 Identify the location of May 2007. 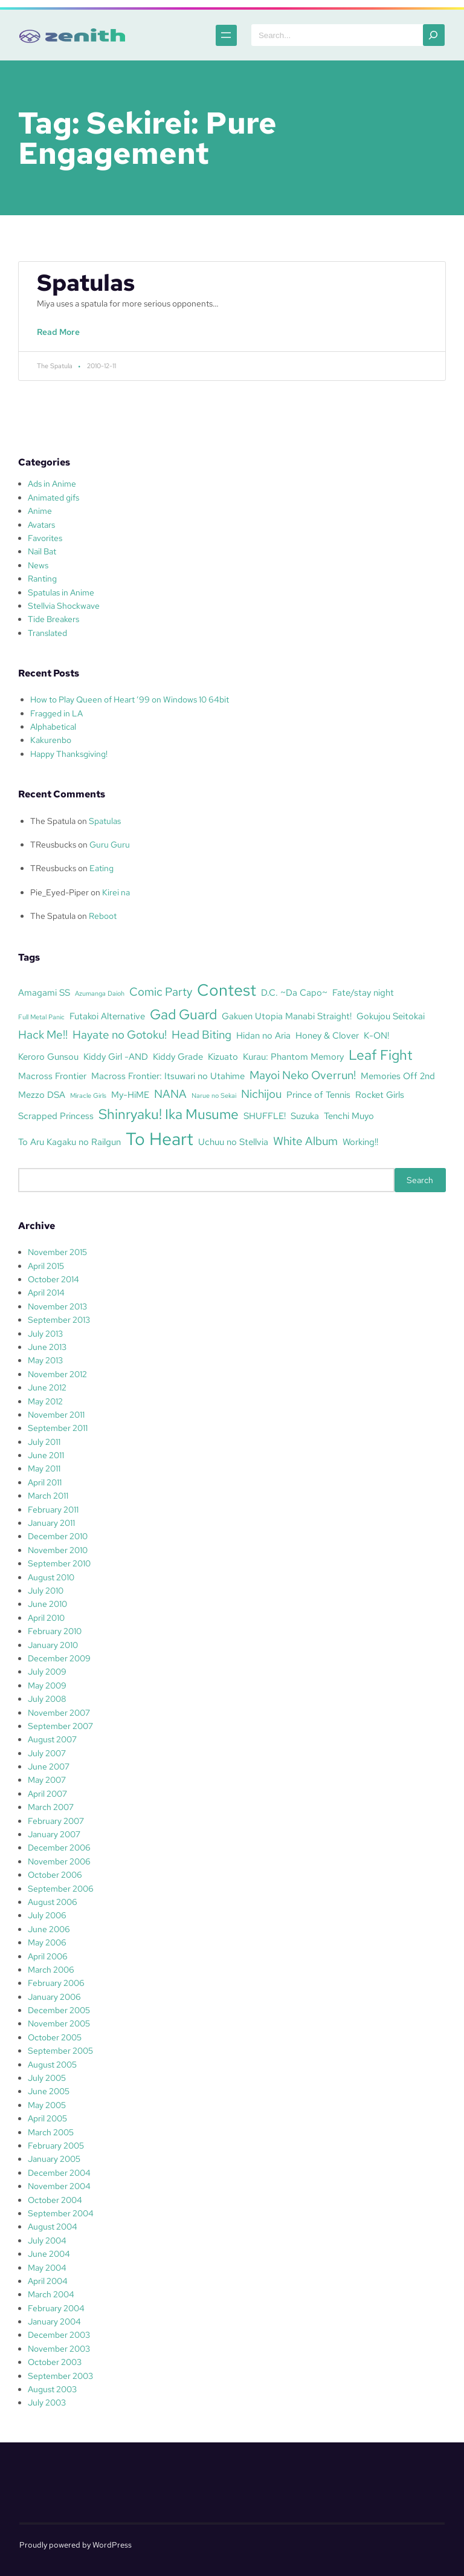
(47, 1779).